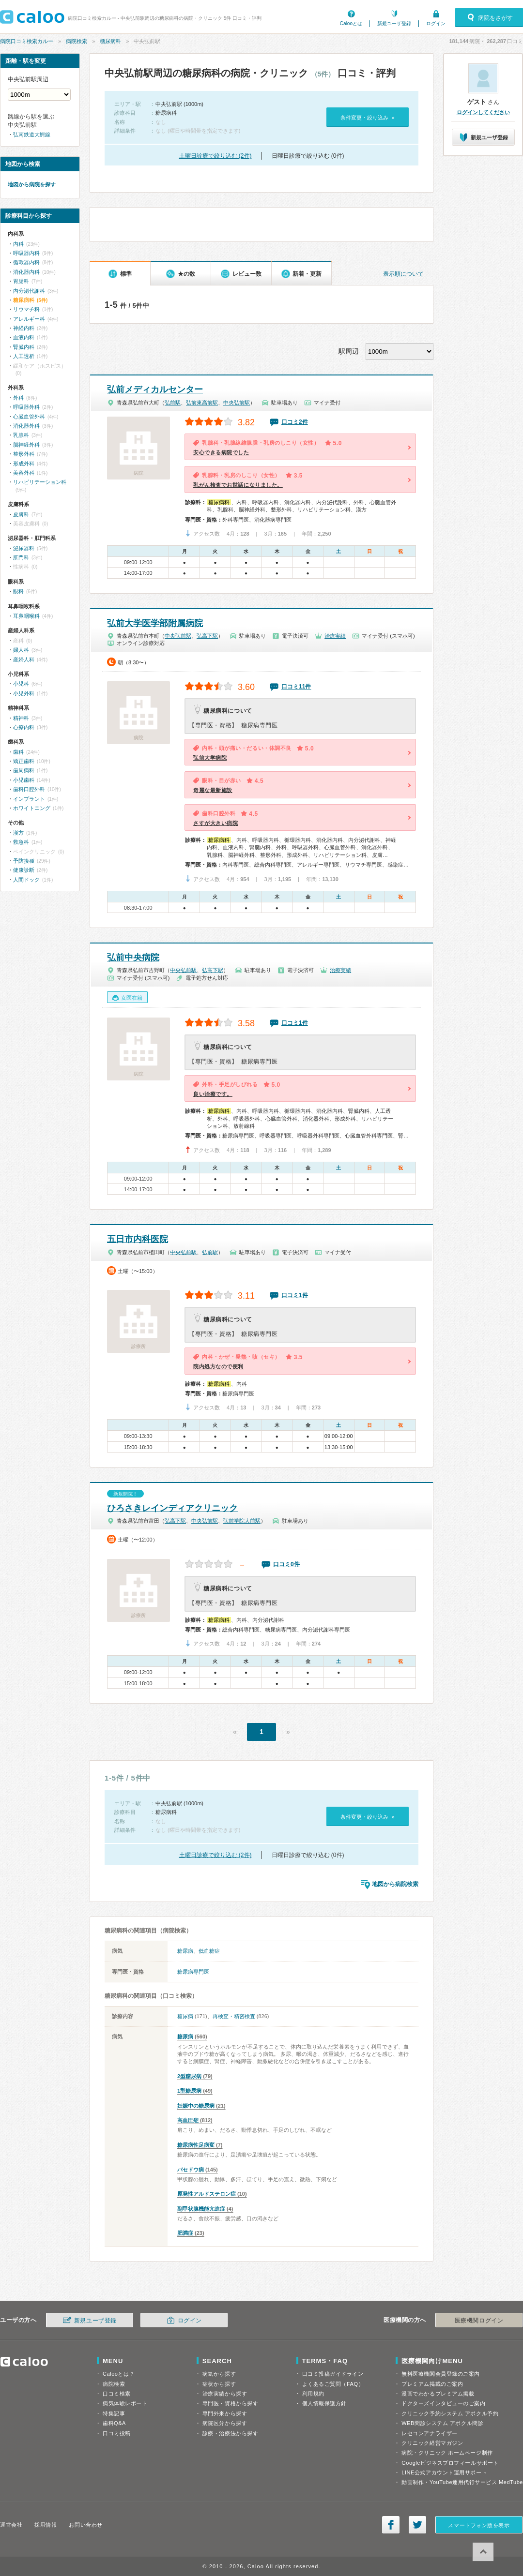 The image size is (523, 2576). Describe the element at coordinates (335, 636) in the screenshot. I see `治療実績` at that location.